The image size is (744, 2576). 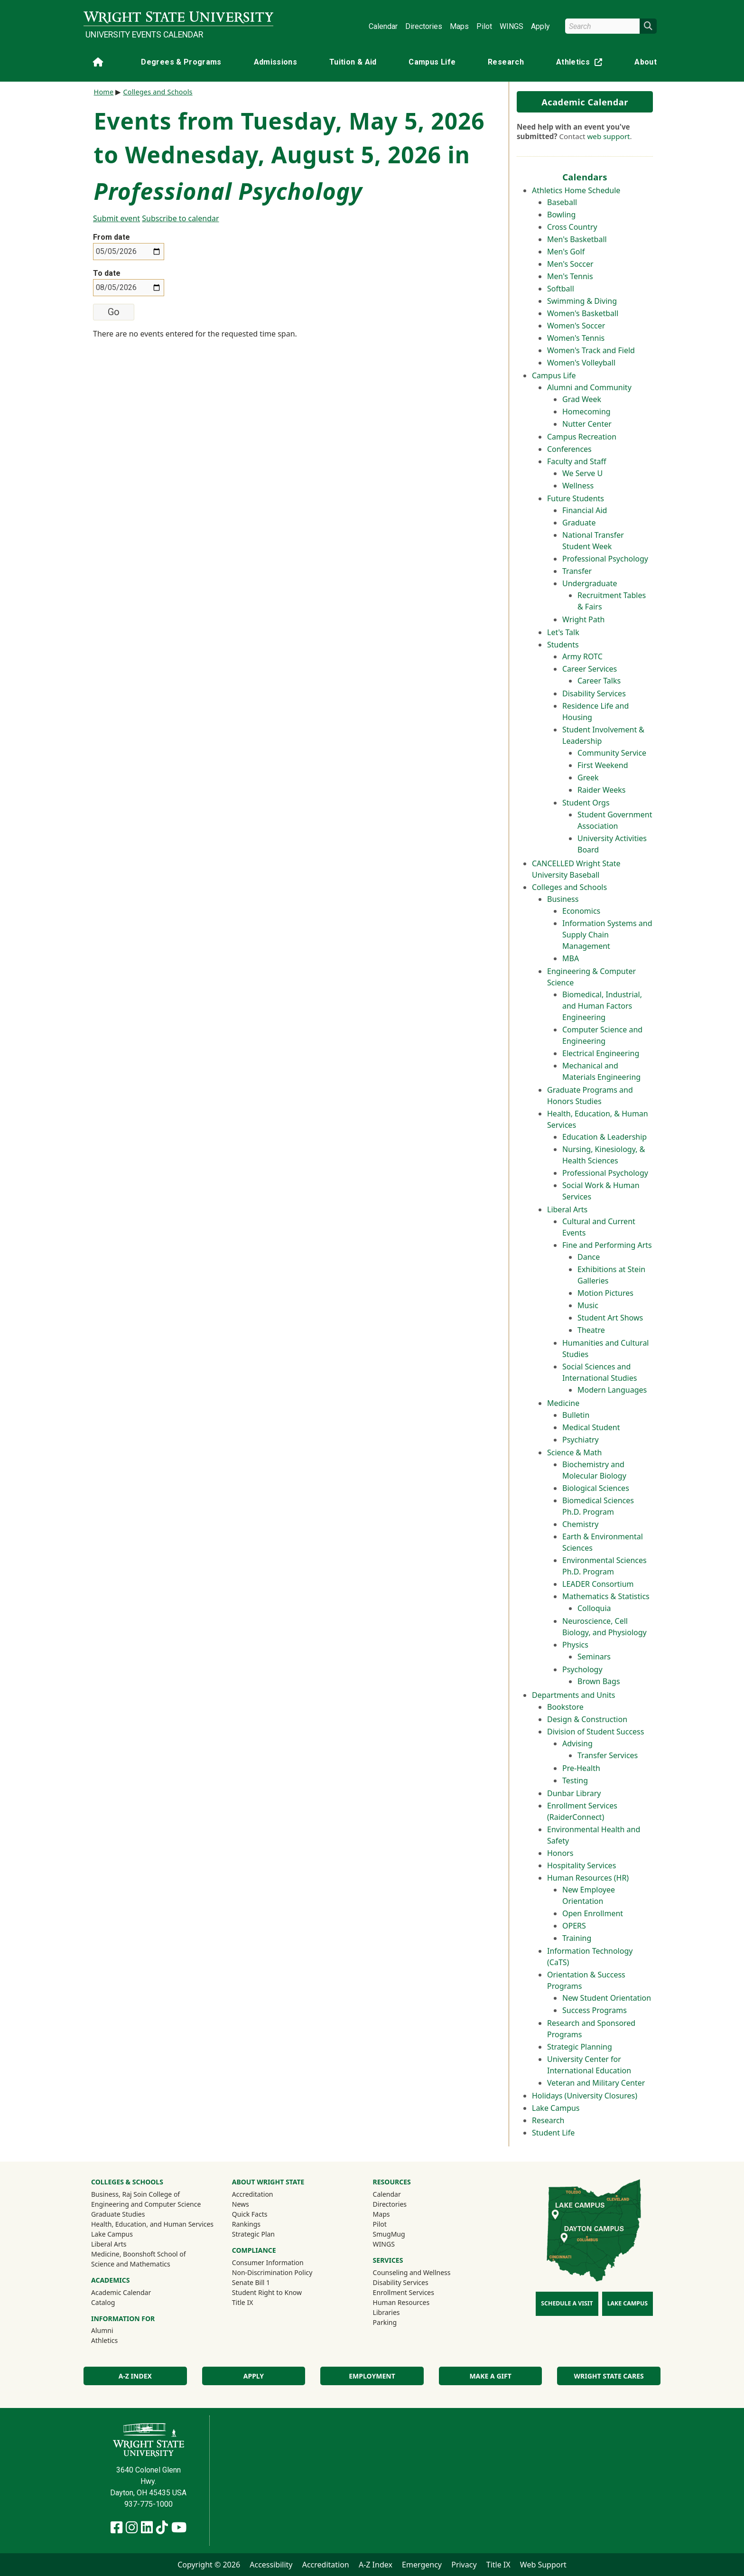 I want to click on Subscribe to calendar, so click(x=180, y=218).